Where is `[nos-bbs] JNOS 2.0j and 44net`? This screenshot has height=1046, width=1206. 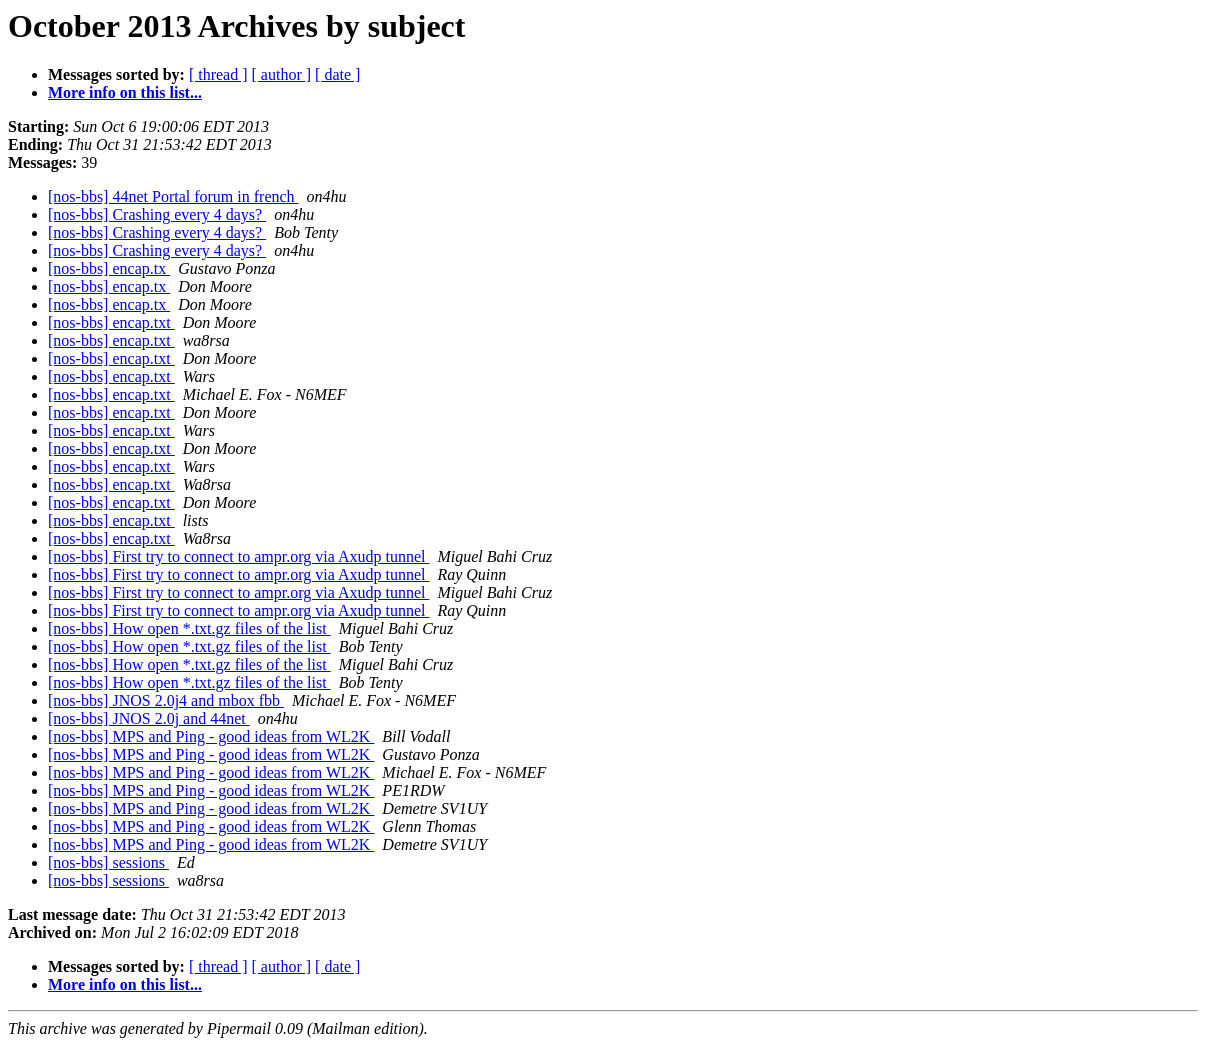 [nos-bbs] JNOS 2.0j and 44net is located at coordinates (149, 718).